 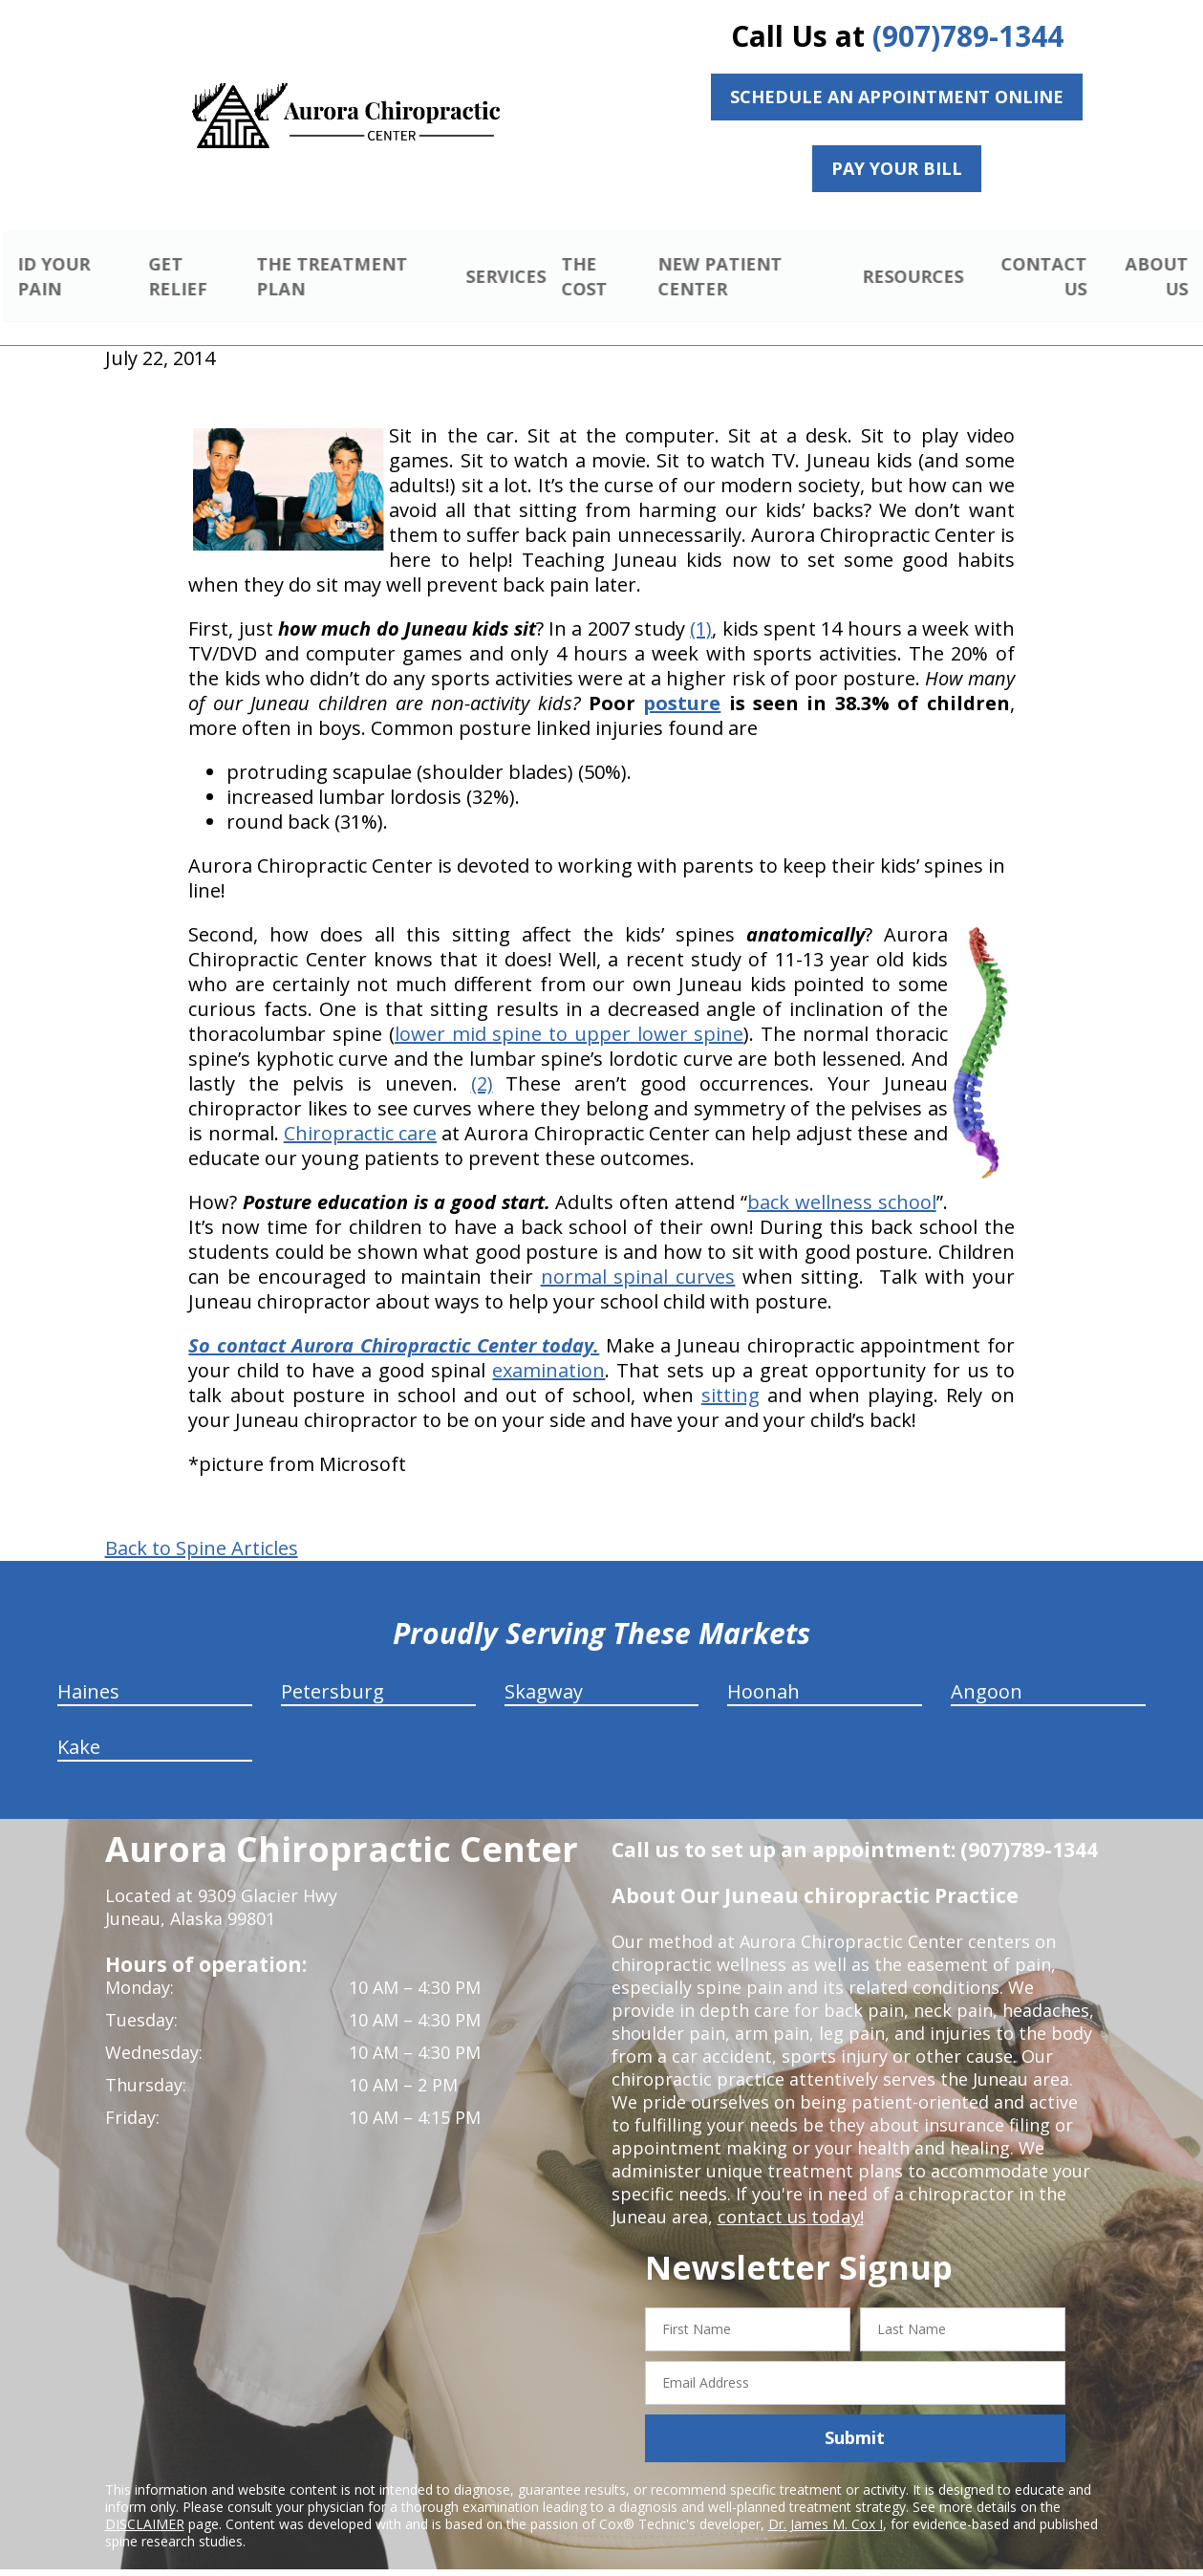 I want to click on So contact Aurora Chiropractic Center today., so click(x=393, y=1323).